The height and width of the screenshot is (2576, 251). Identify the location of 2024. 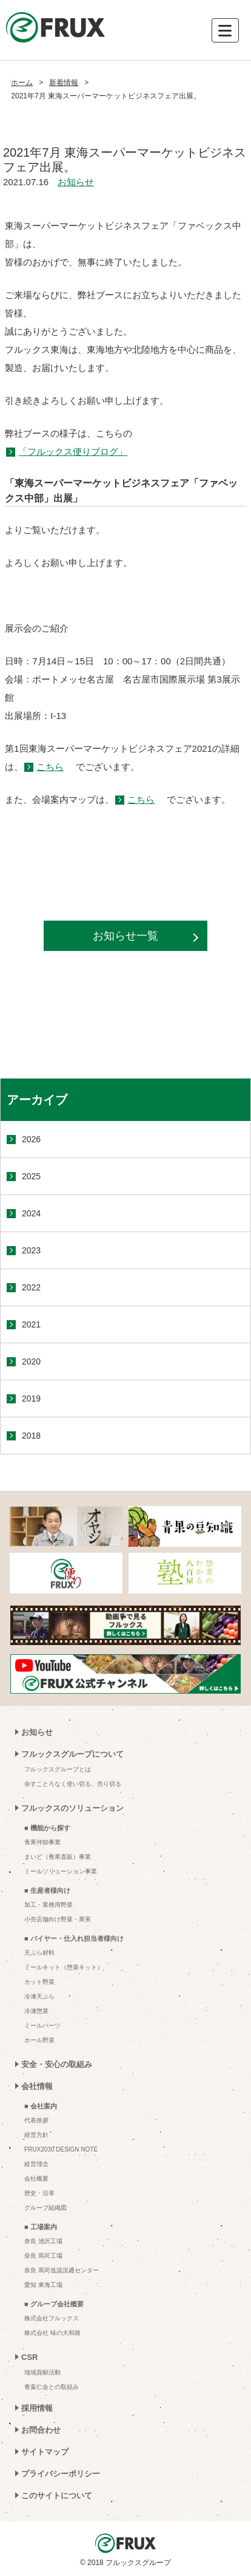
(31, 1213).